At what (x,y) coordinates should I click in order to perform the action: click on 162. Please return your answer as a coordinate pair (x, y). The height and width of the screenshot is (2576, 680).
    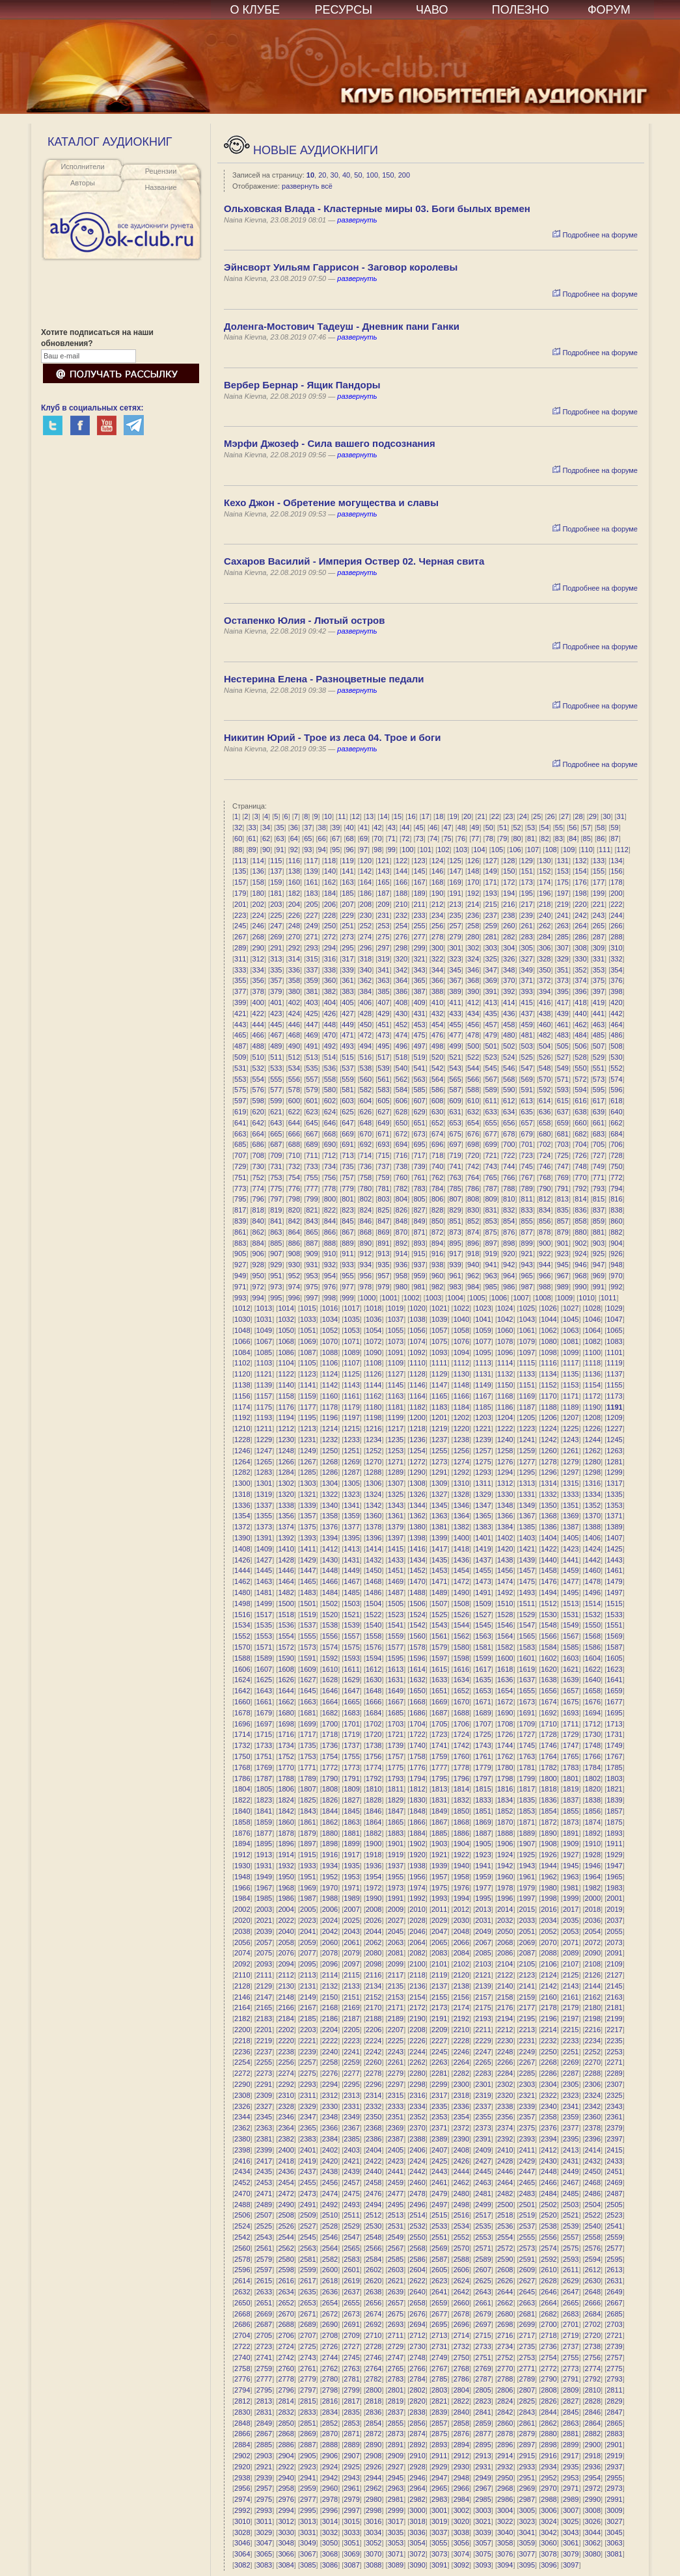
    Looking at the image, I should click on (330, 882).